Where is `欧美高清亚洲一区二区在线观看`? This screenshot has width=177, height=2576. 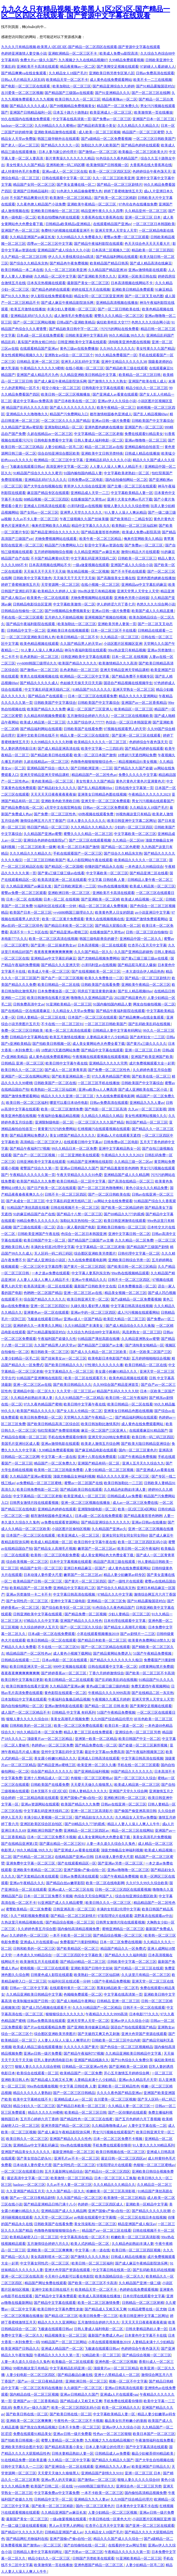 欧美高清亚洲一区二区在线观看 is located at coordinates (62, 880).